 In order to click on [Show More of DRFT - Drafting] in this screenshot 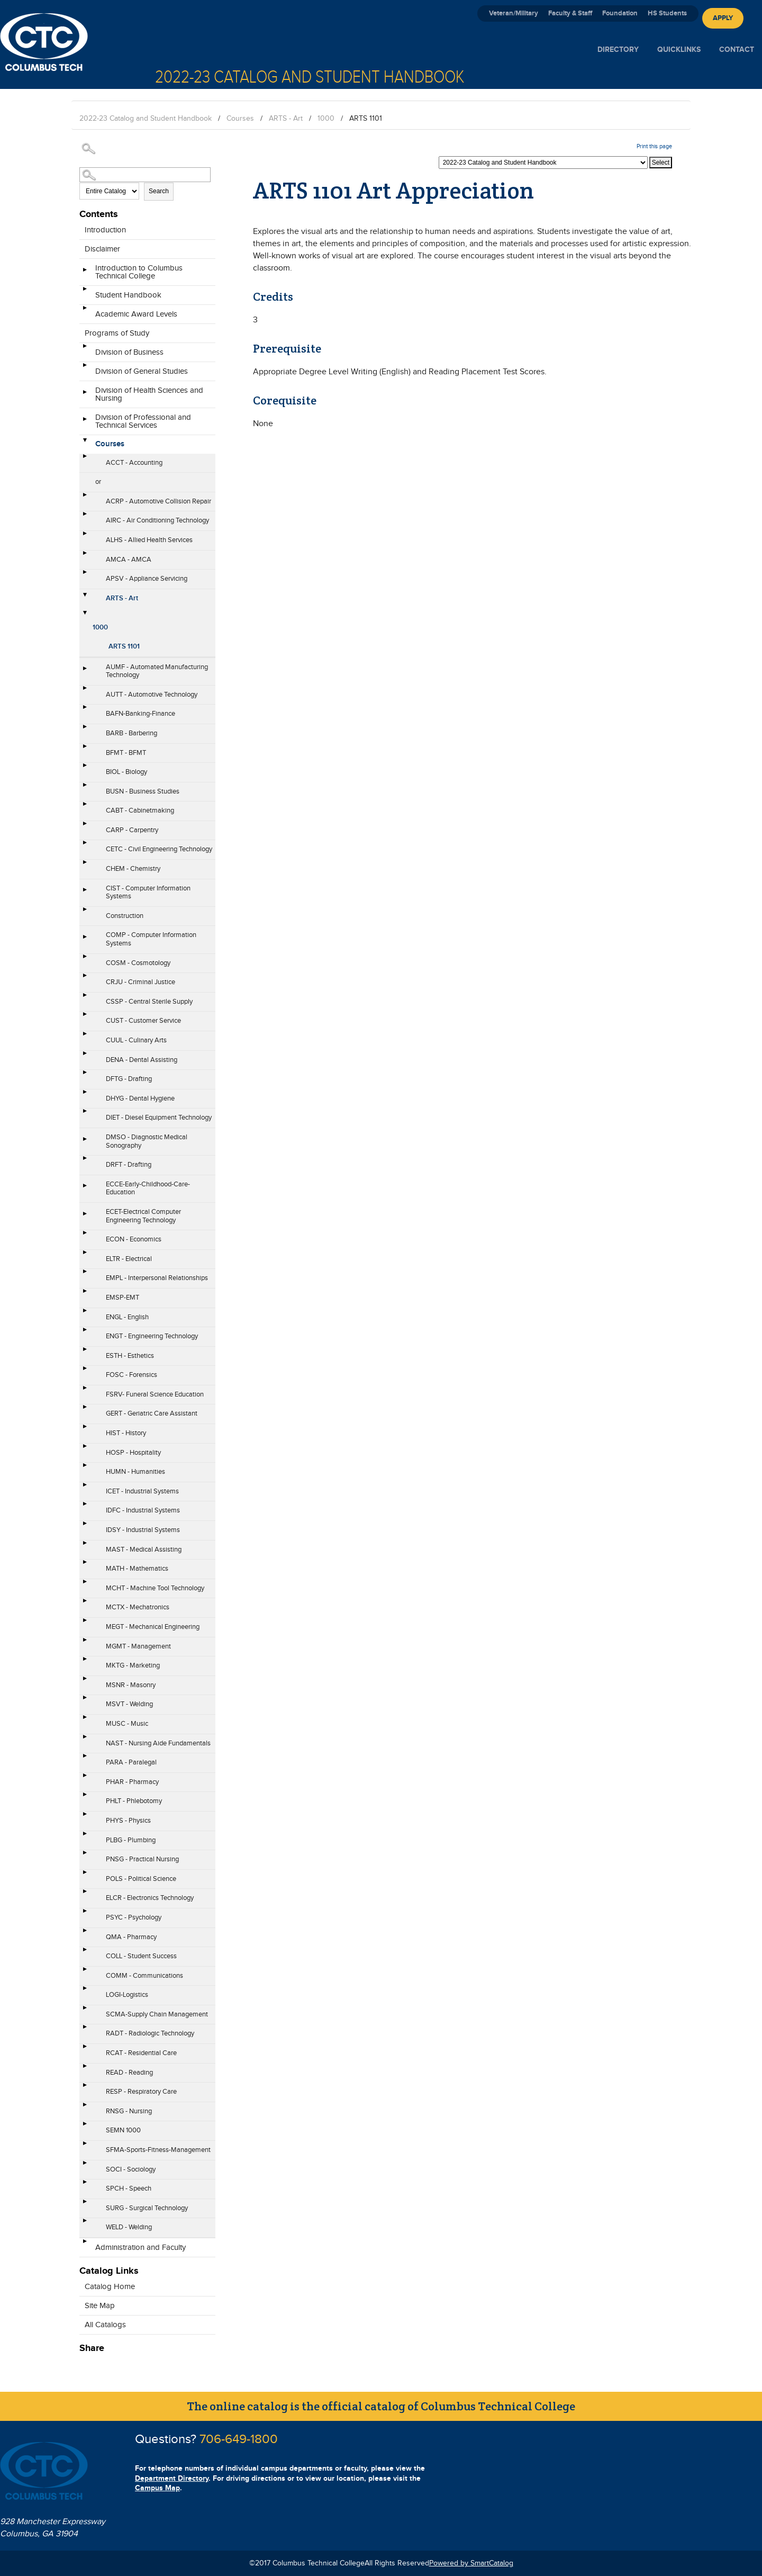, I will do `click(84, 1161)`.